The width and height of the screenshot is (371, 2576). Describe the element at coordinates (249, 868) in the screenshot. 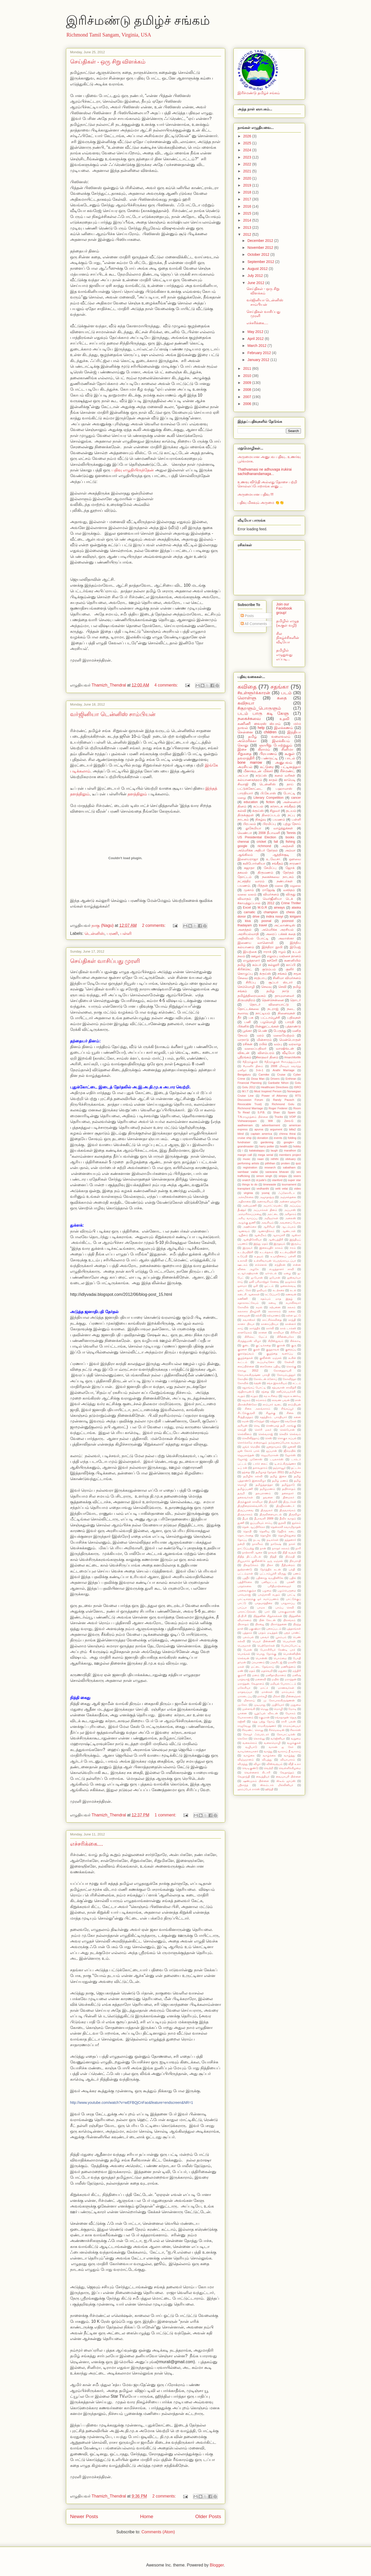

I see `சுஜாதா` at that location.